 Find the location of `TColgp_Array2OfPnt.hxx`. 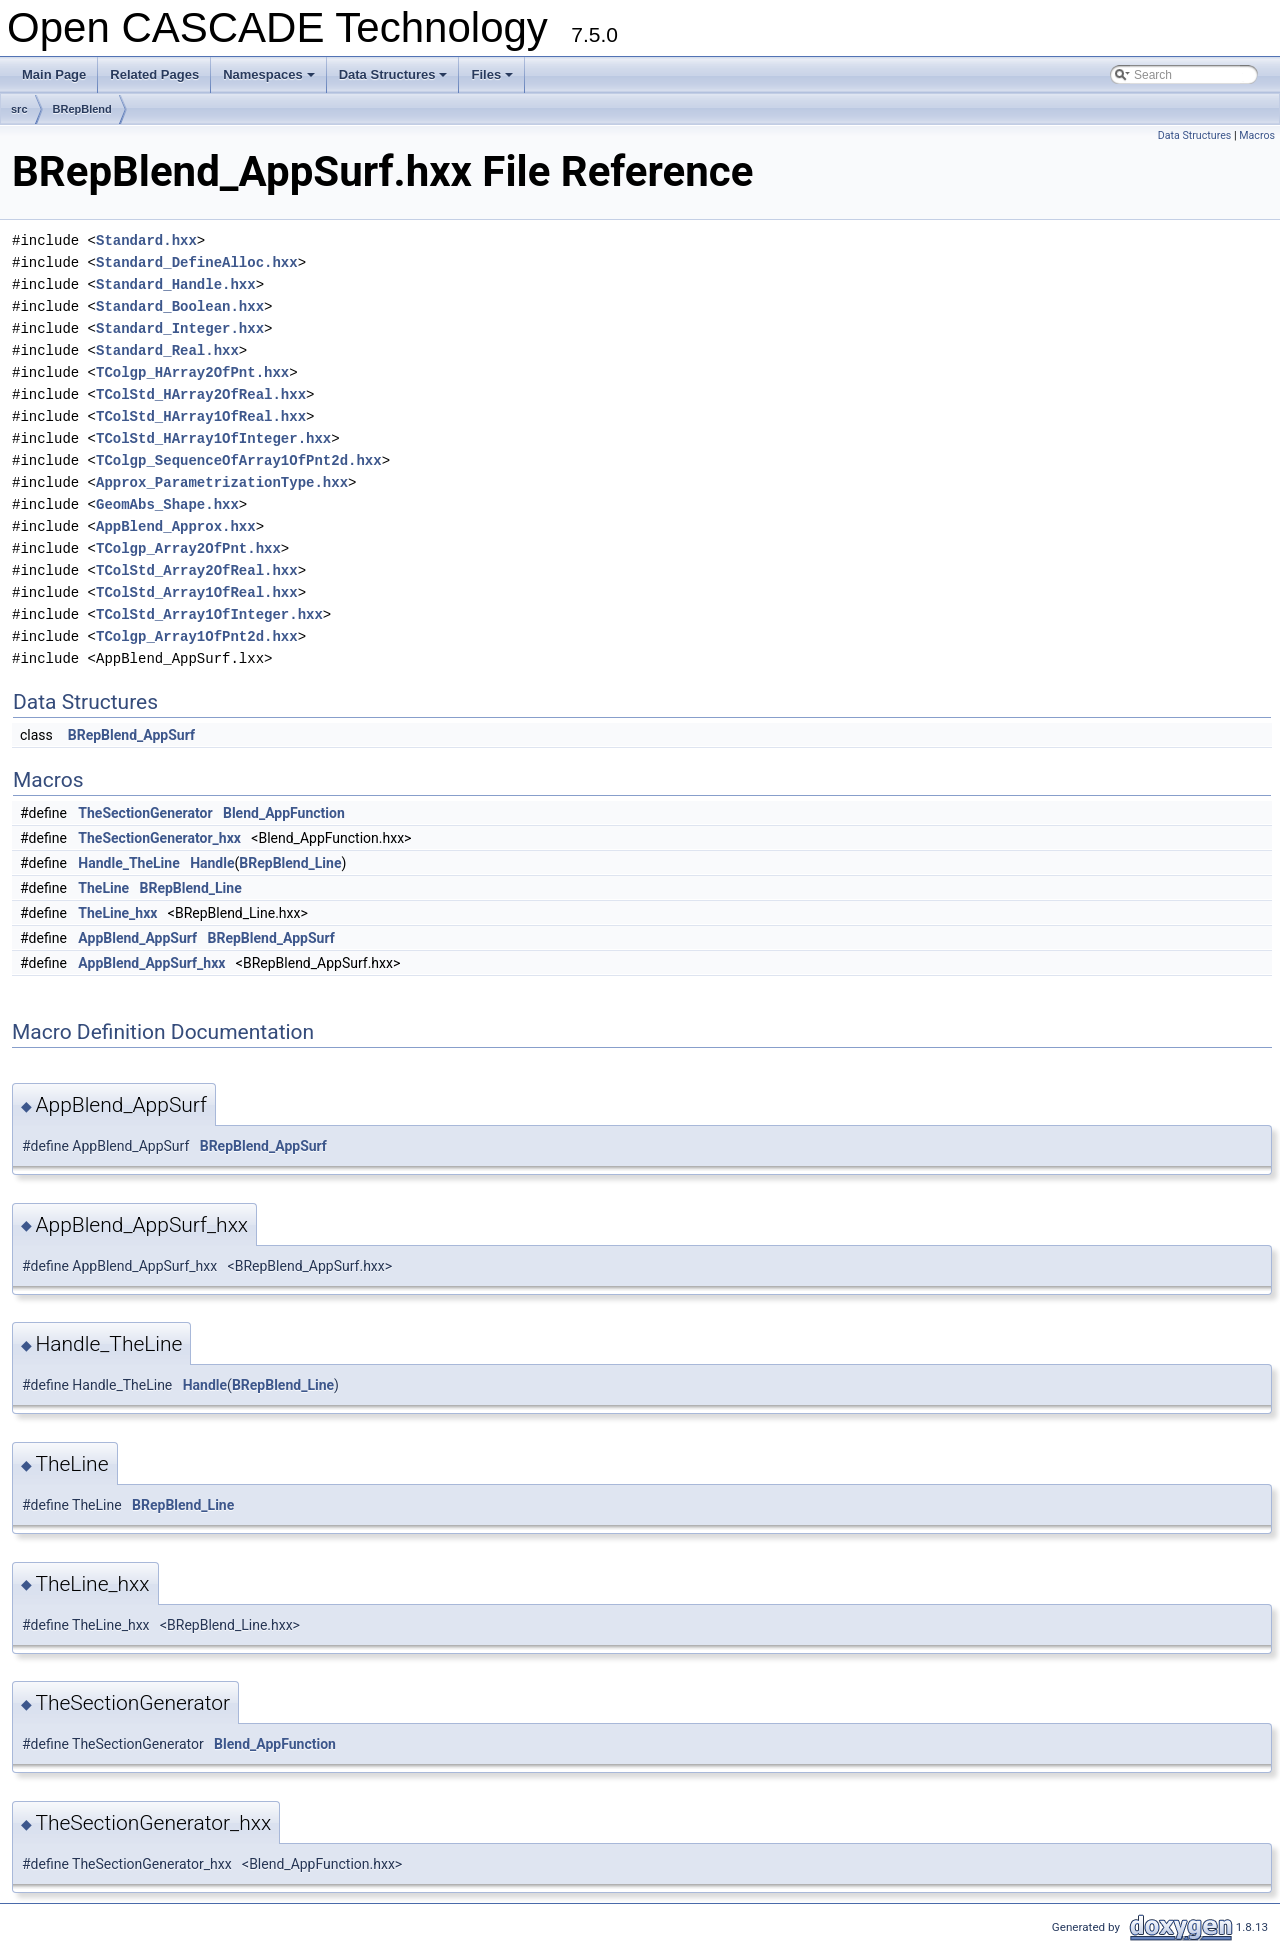

TColgp_Array2OfPnt.hxx is located at coordinates (188, 548).